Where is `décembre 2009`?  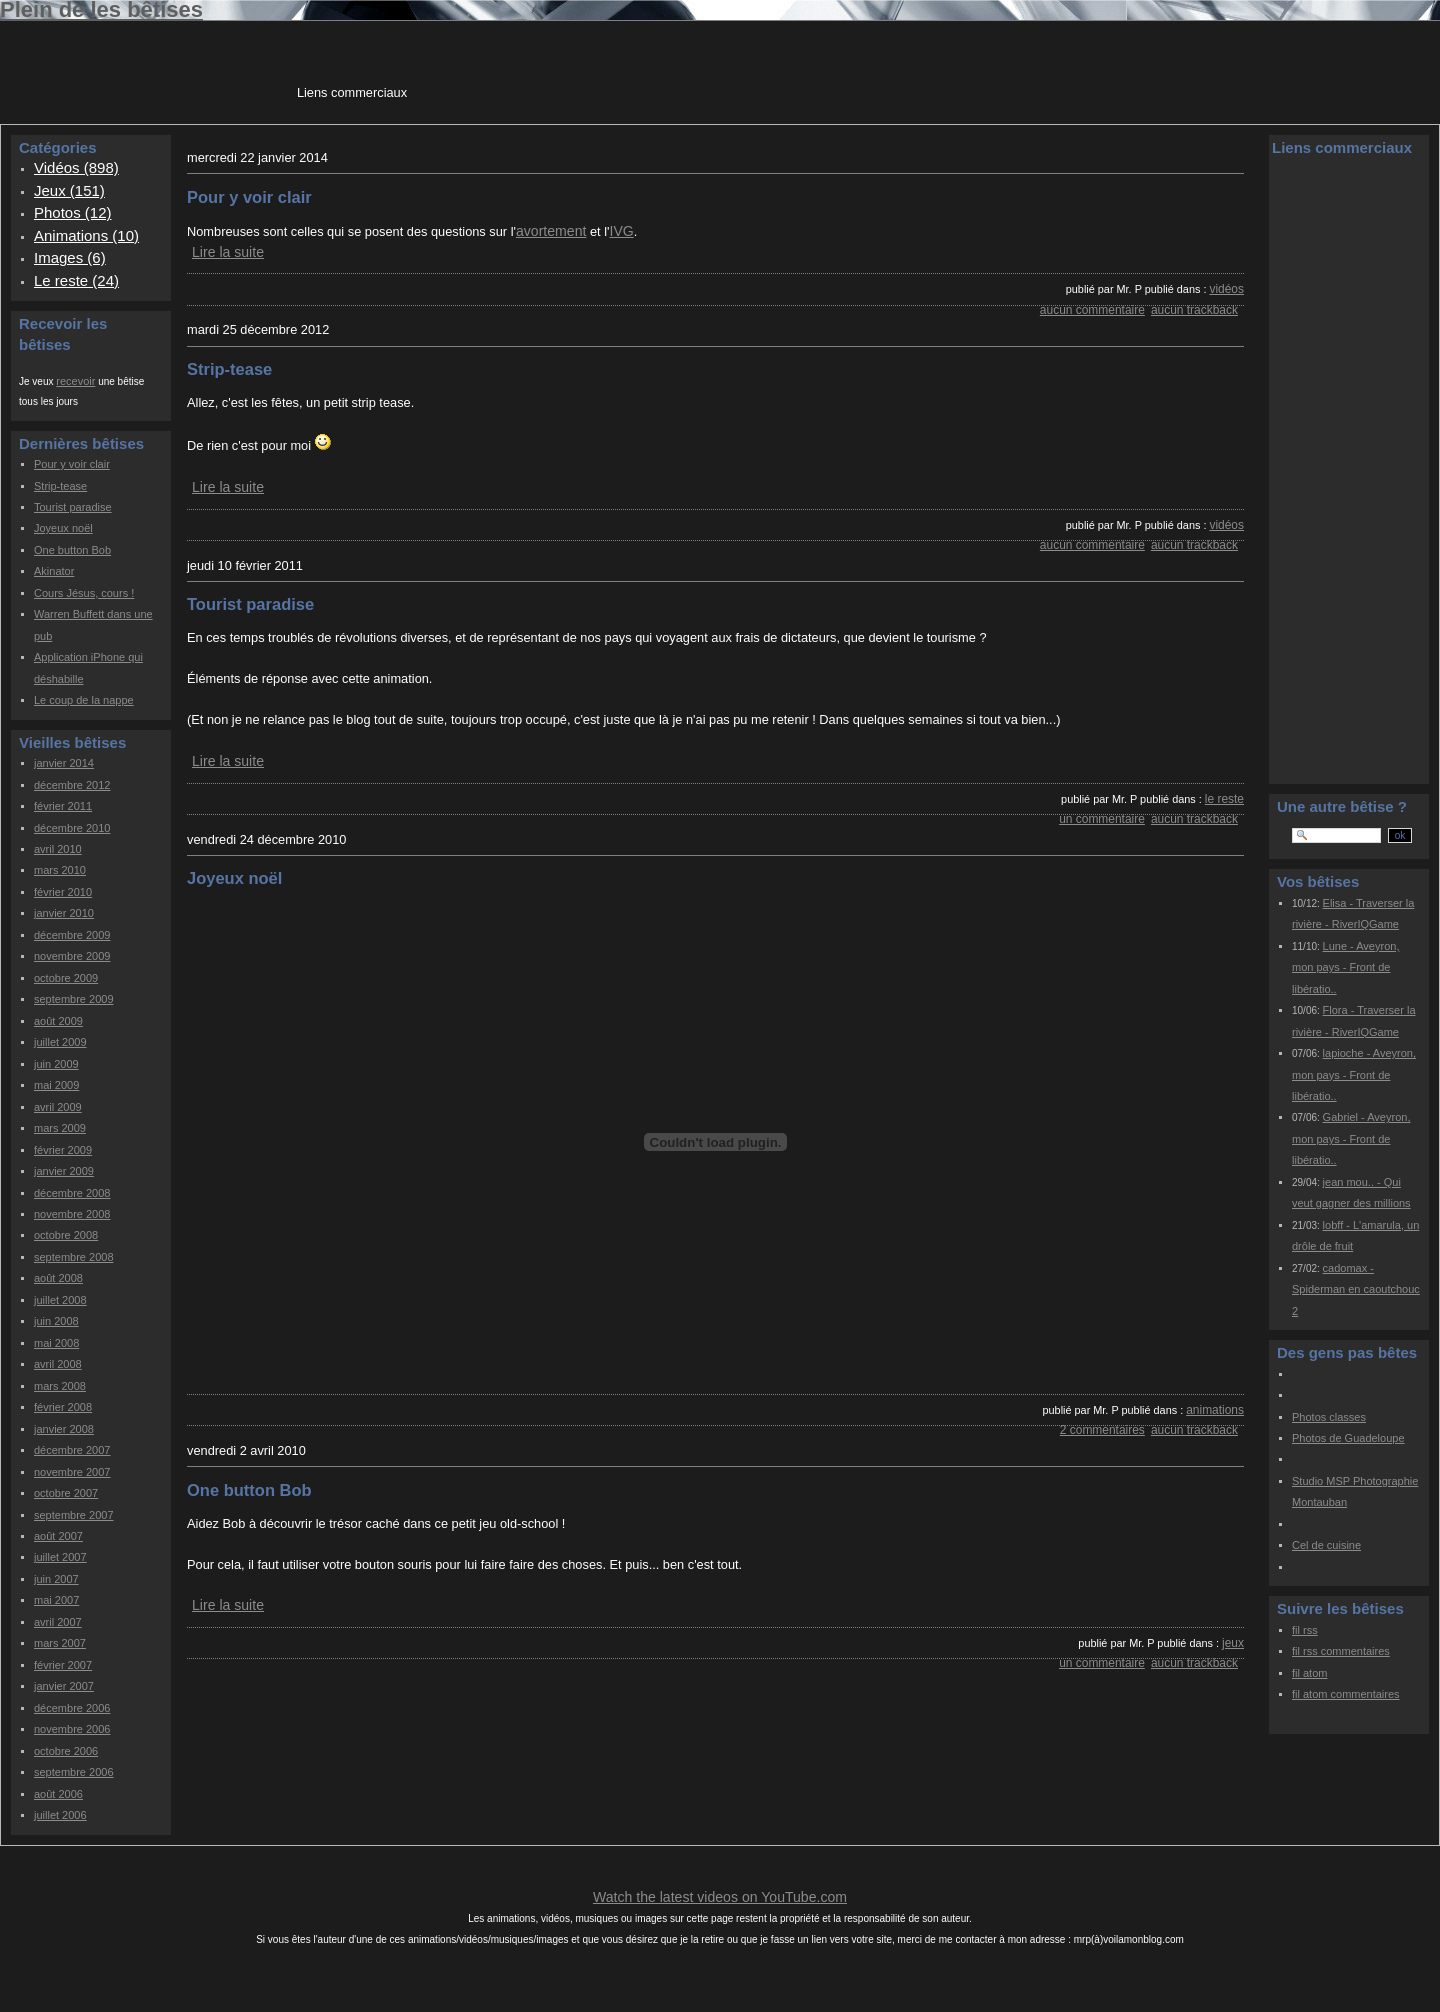
décembre 2009 is located at coordinates (72, 935).